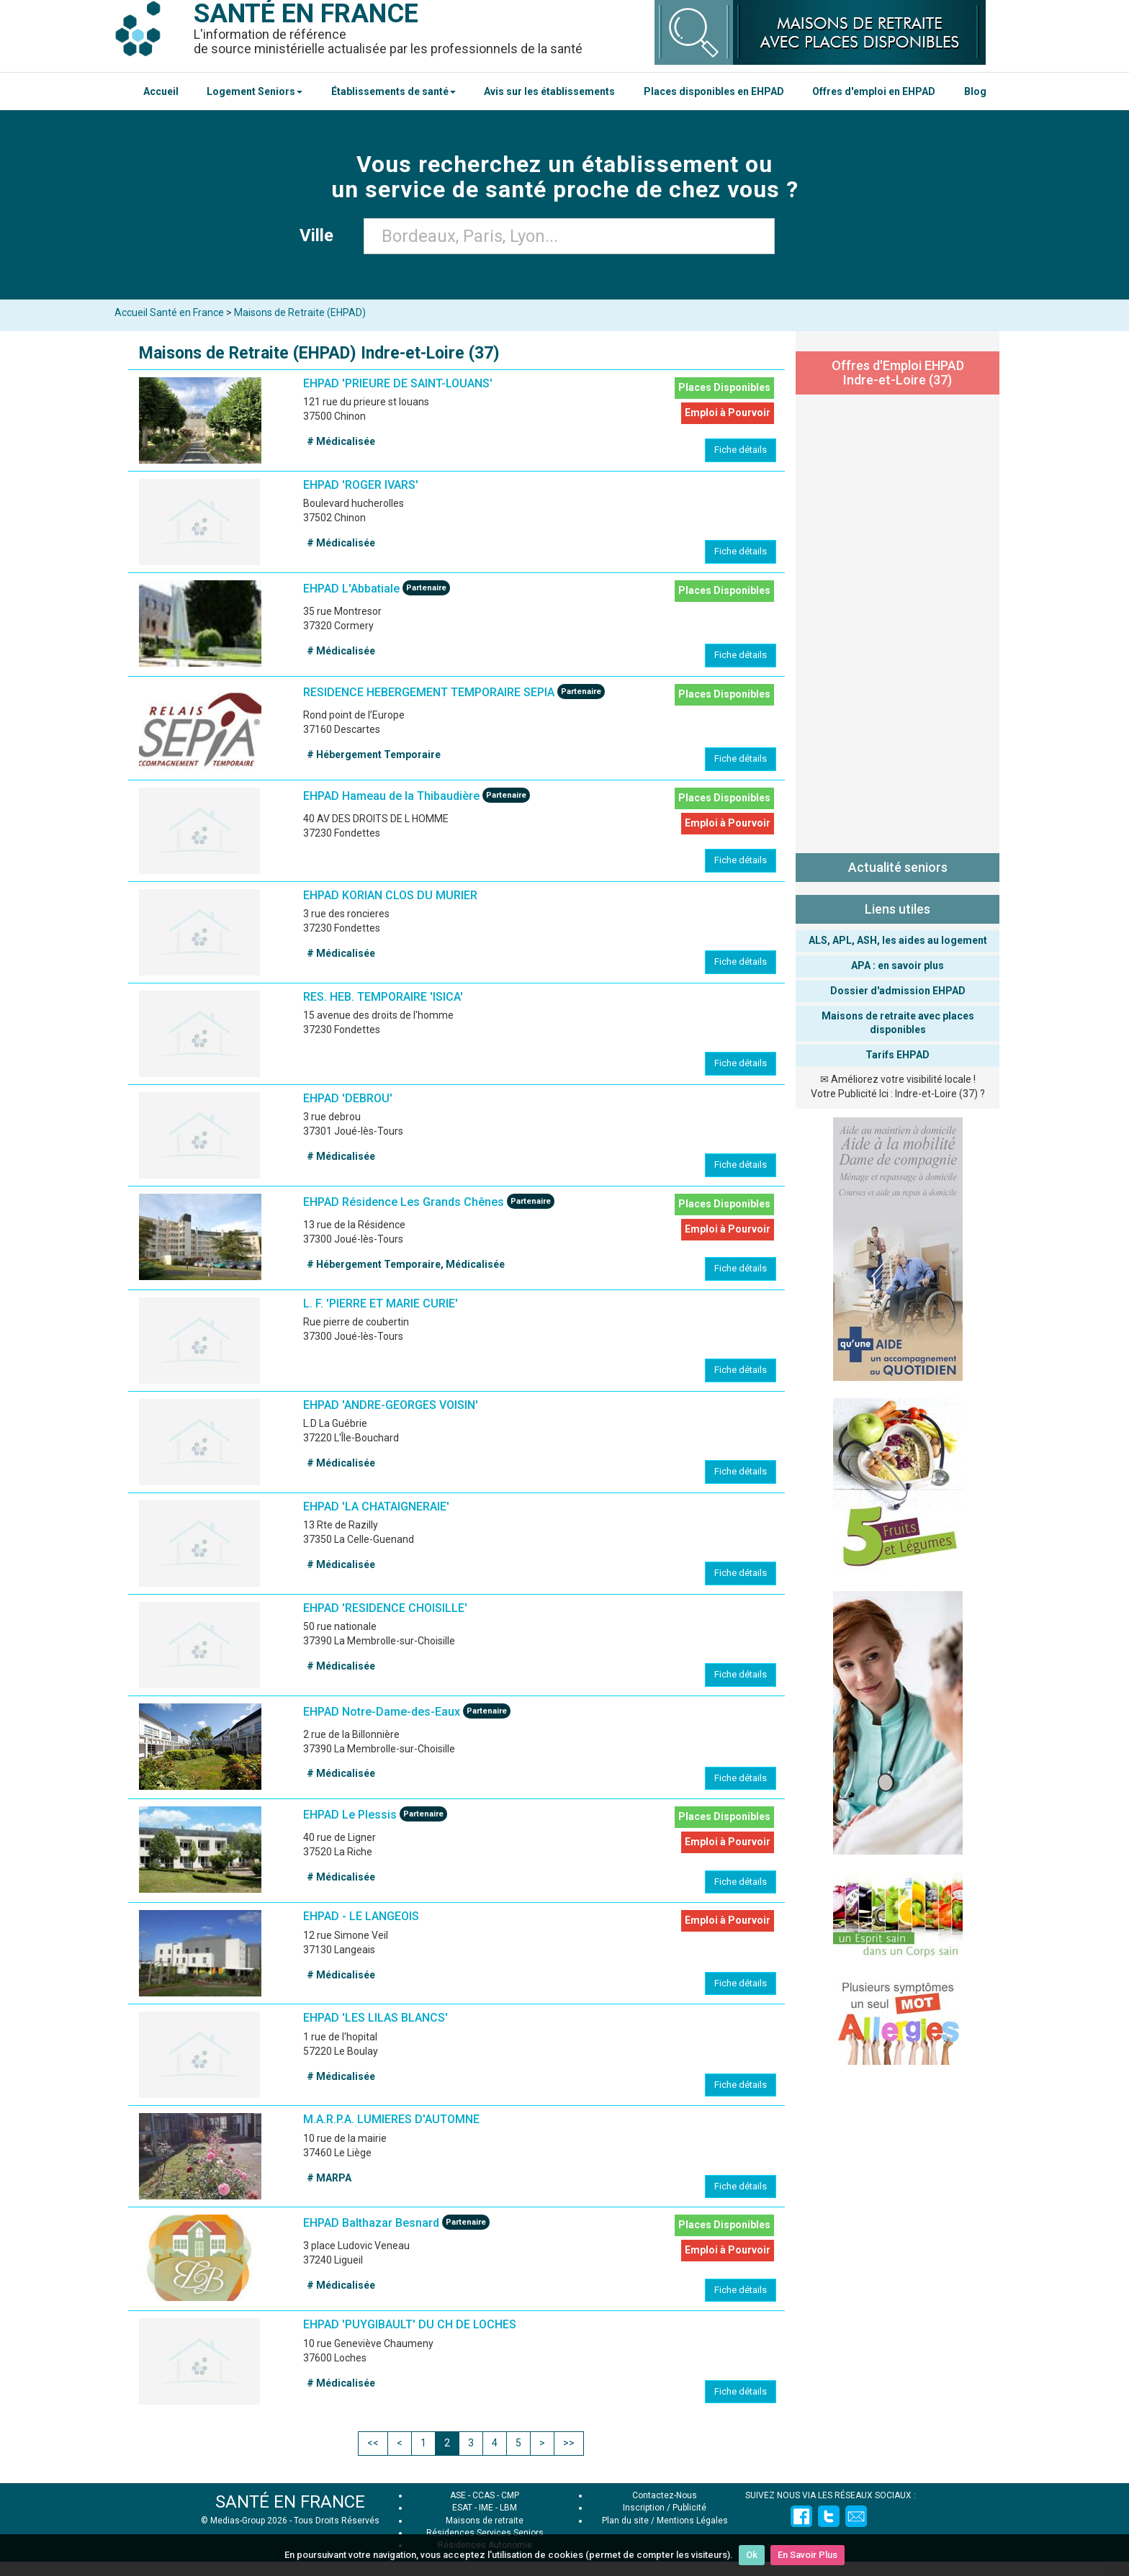 The height and width of the screenshot is (2576, 1129). What do you see at coordinates (486, 2508) in the screenshot?
I see `IME` at bounding box center [486, 2508].